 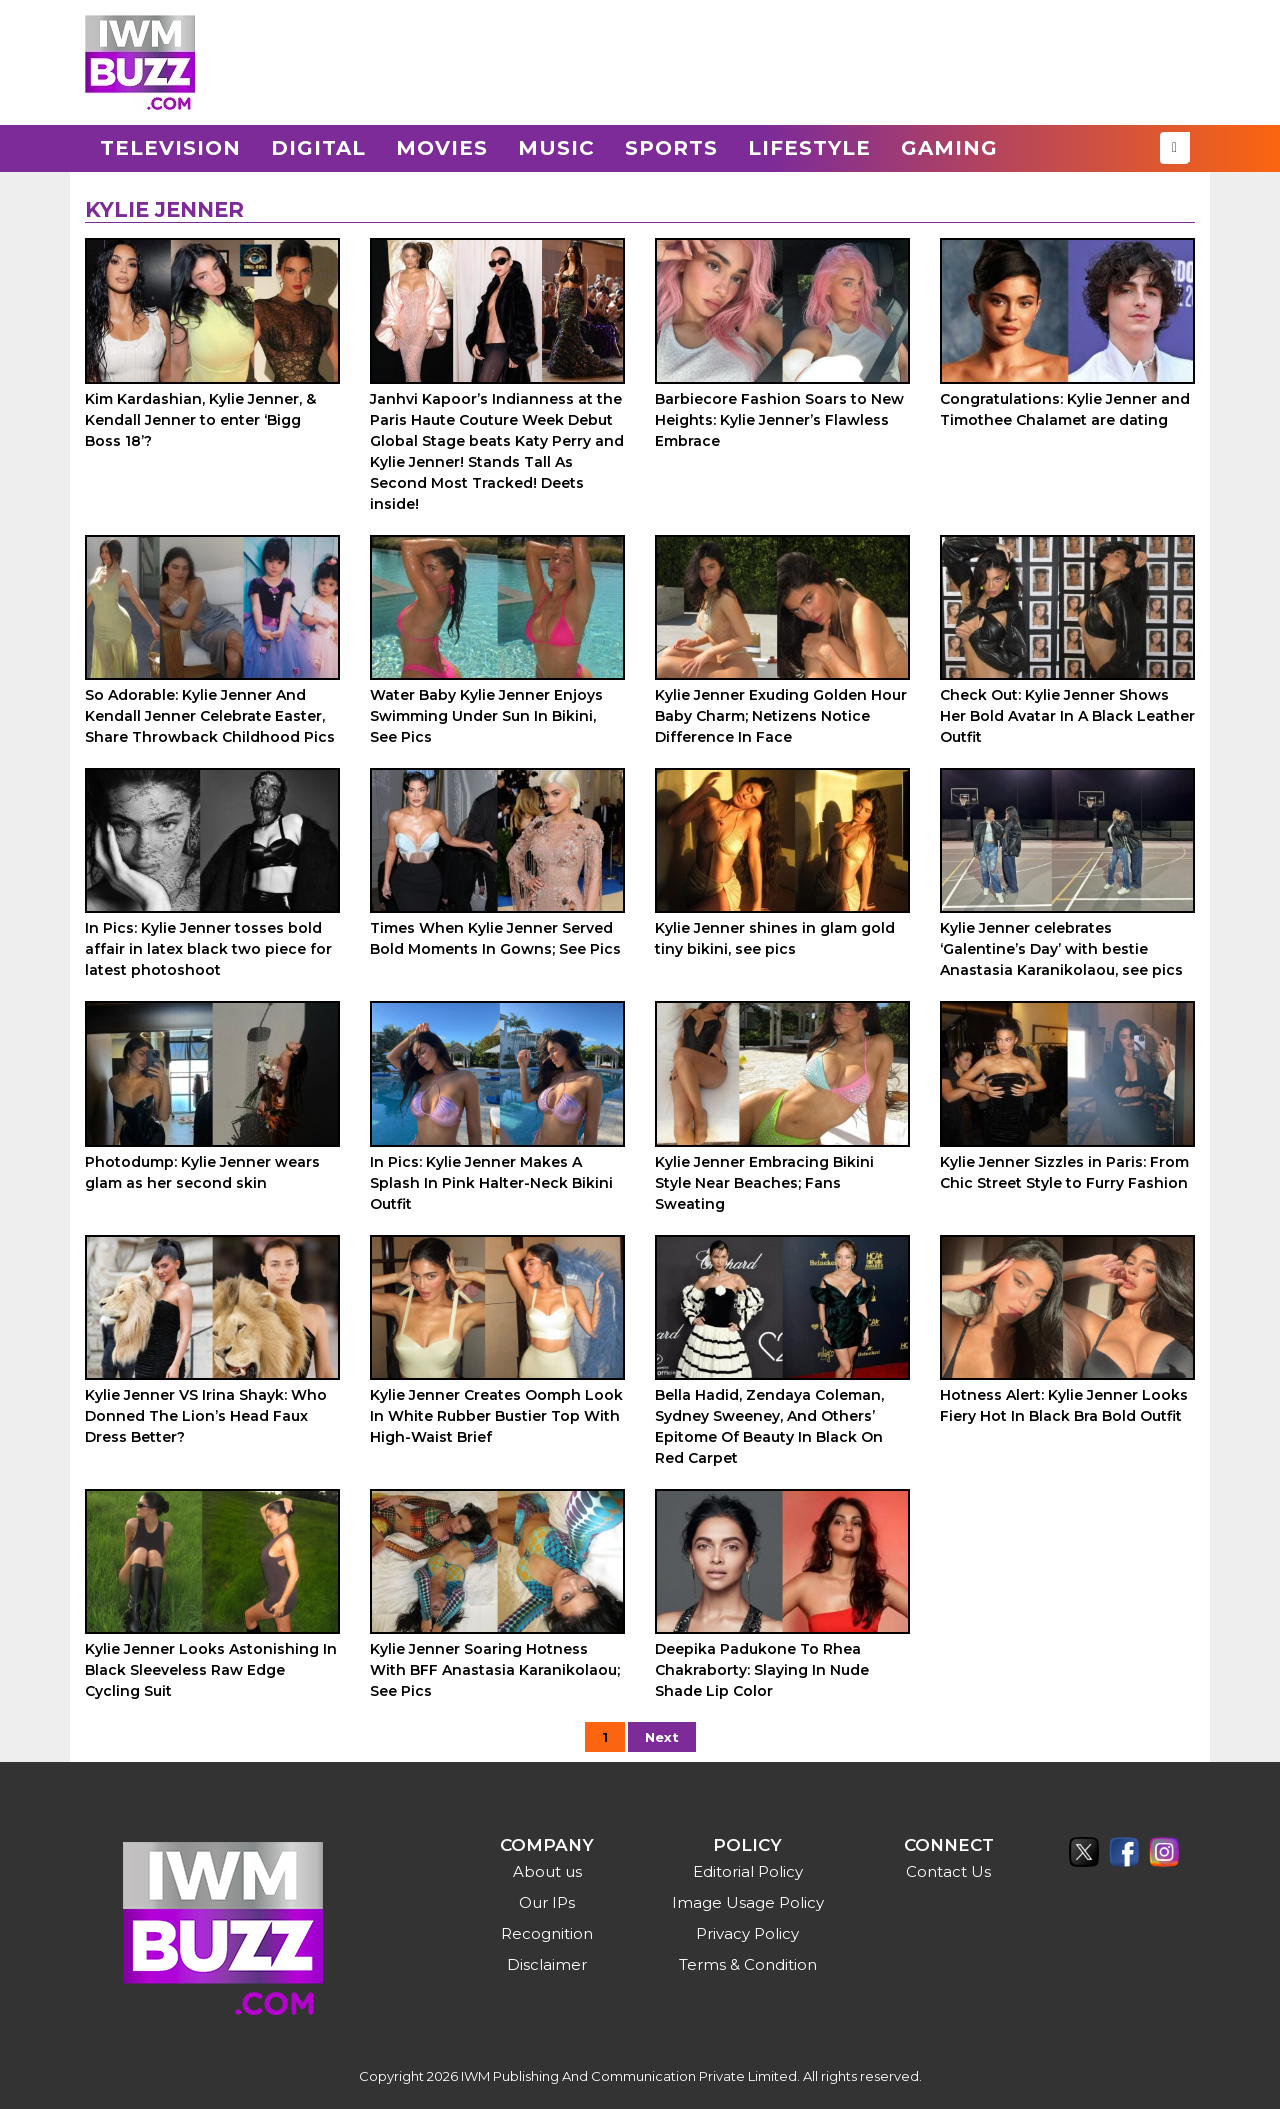 I want to click on Kylie Jenner Soaring Hotness With BFF Anastasia Karanikolaou; See Pics, so click(x=495, y=1670).